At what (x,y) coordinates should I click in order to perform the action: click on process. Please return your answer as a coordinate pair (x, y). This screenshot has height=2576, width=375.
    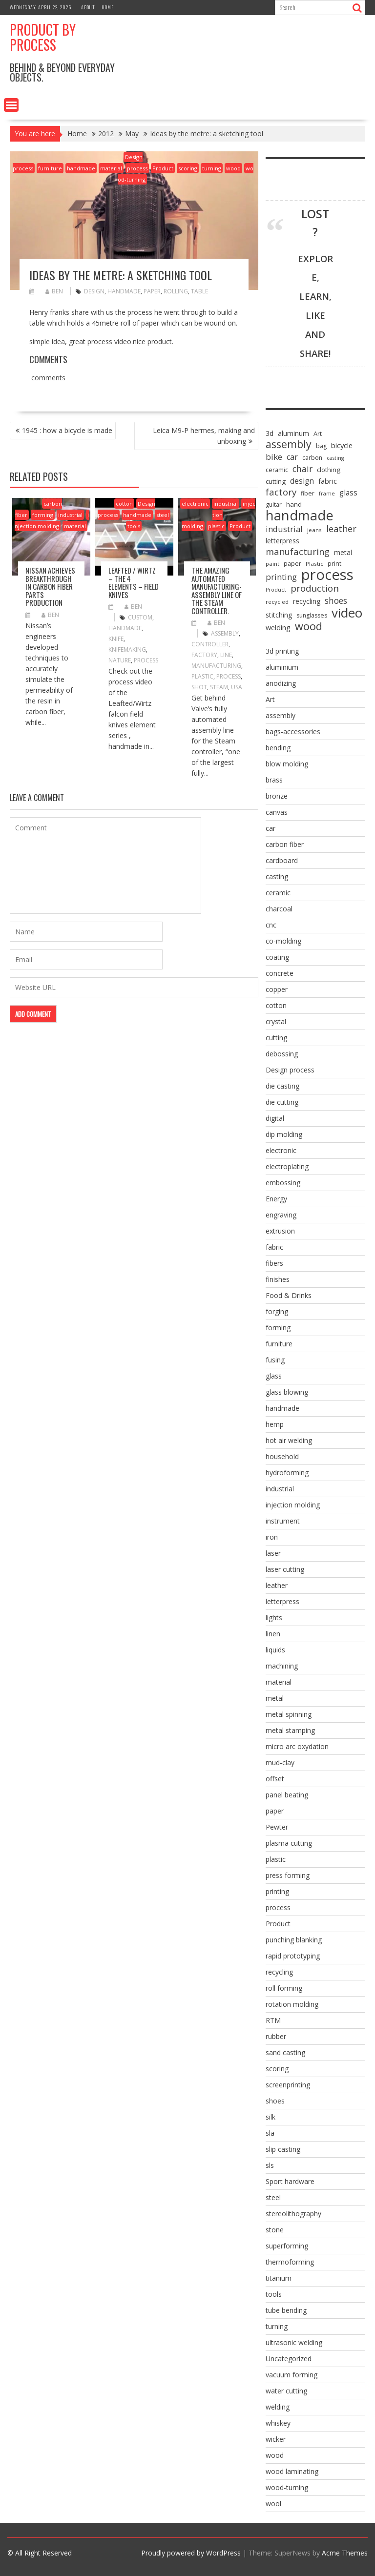
    Looking at the image, I should click on (137, 168).